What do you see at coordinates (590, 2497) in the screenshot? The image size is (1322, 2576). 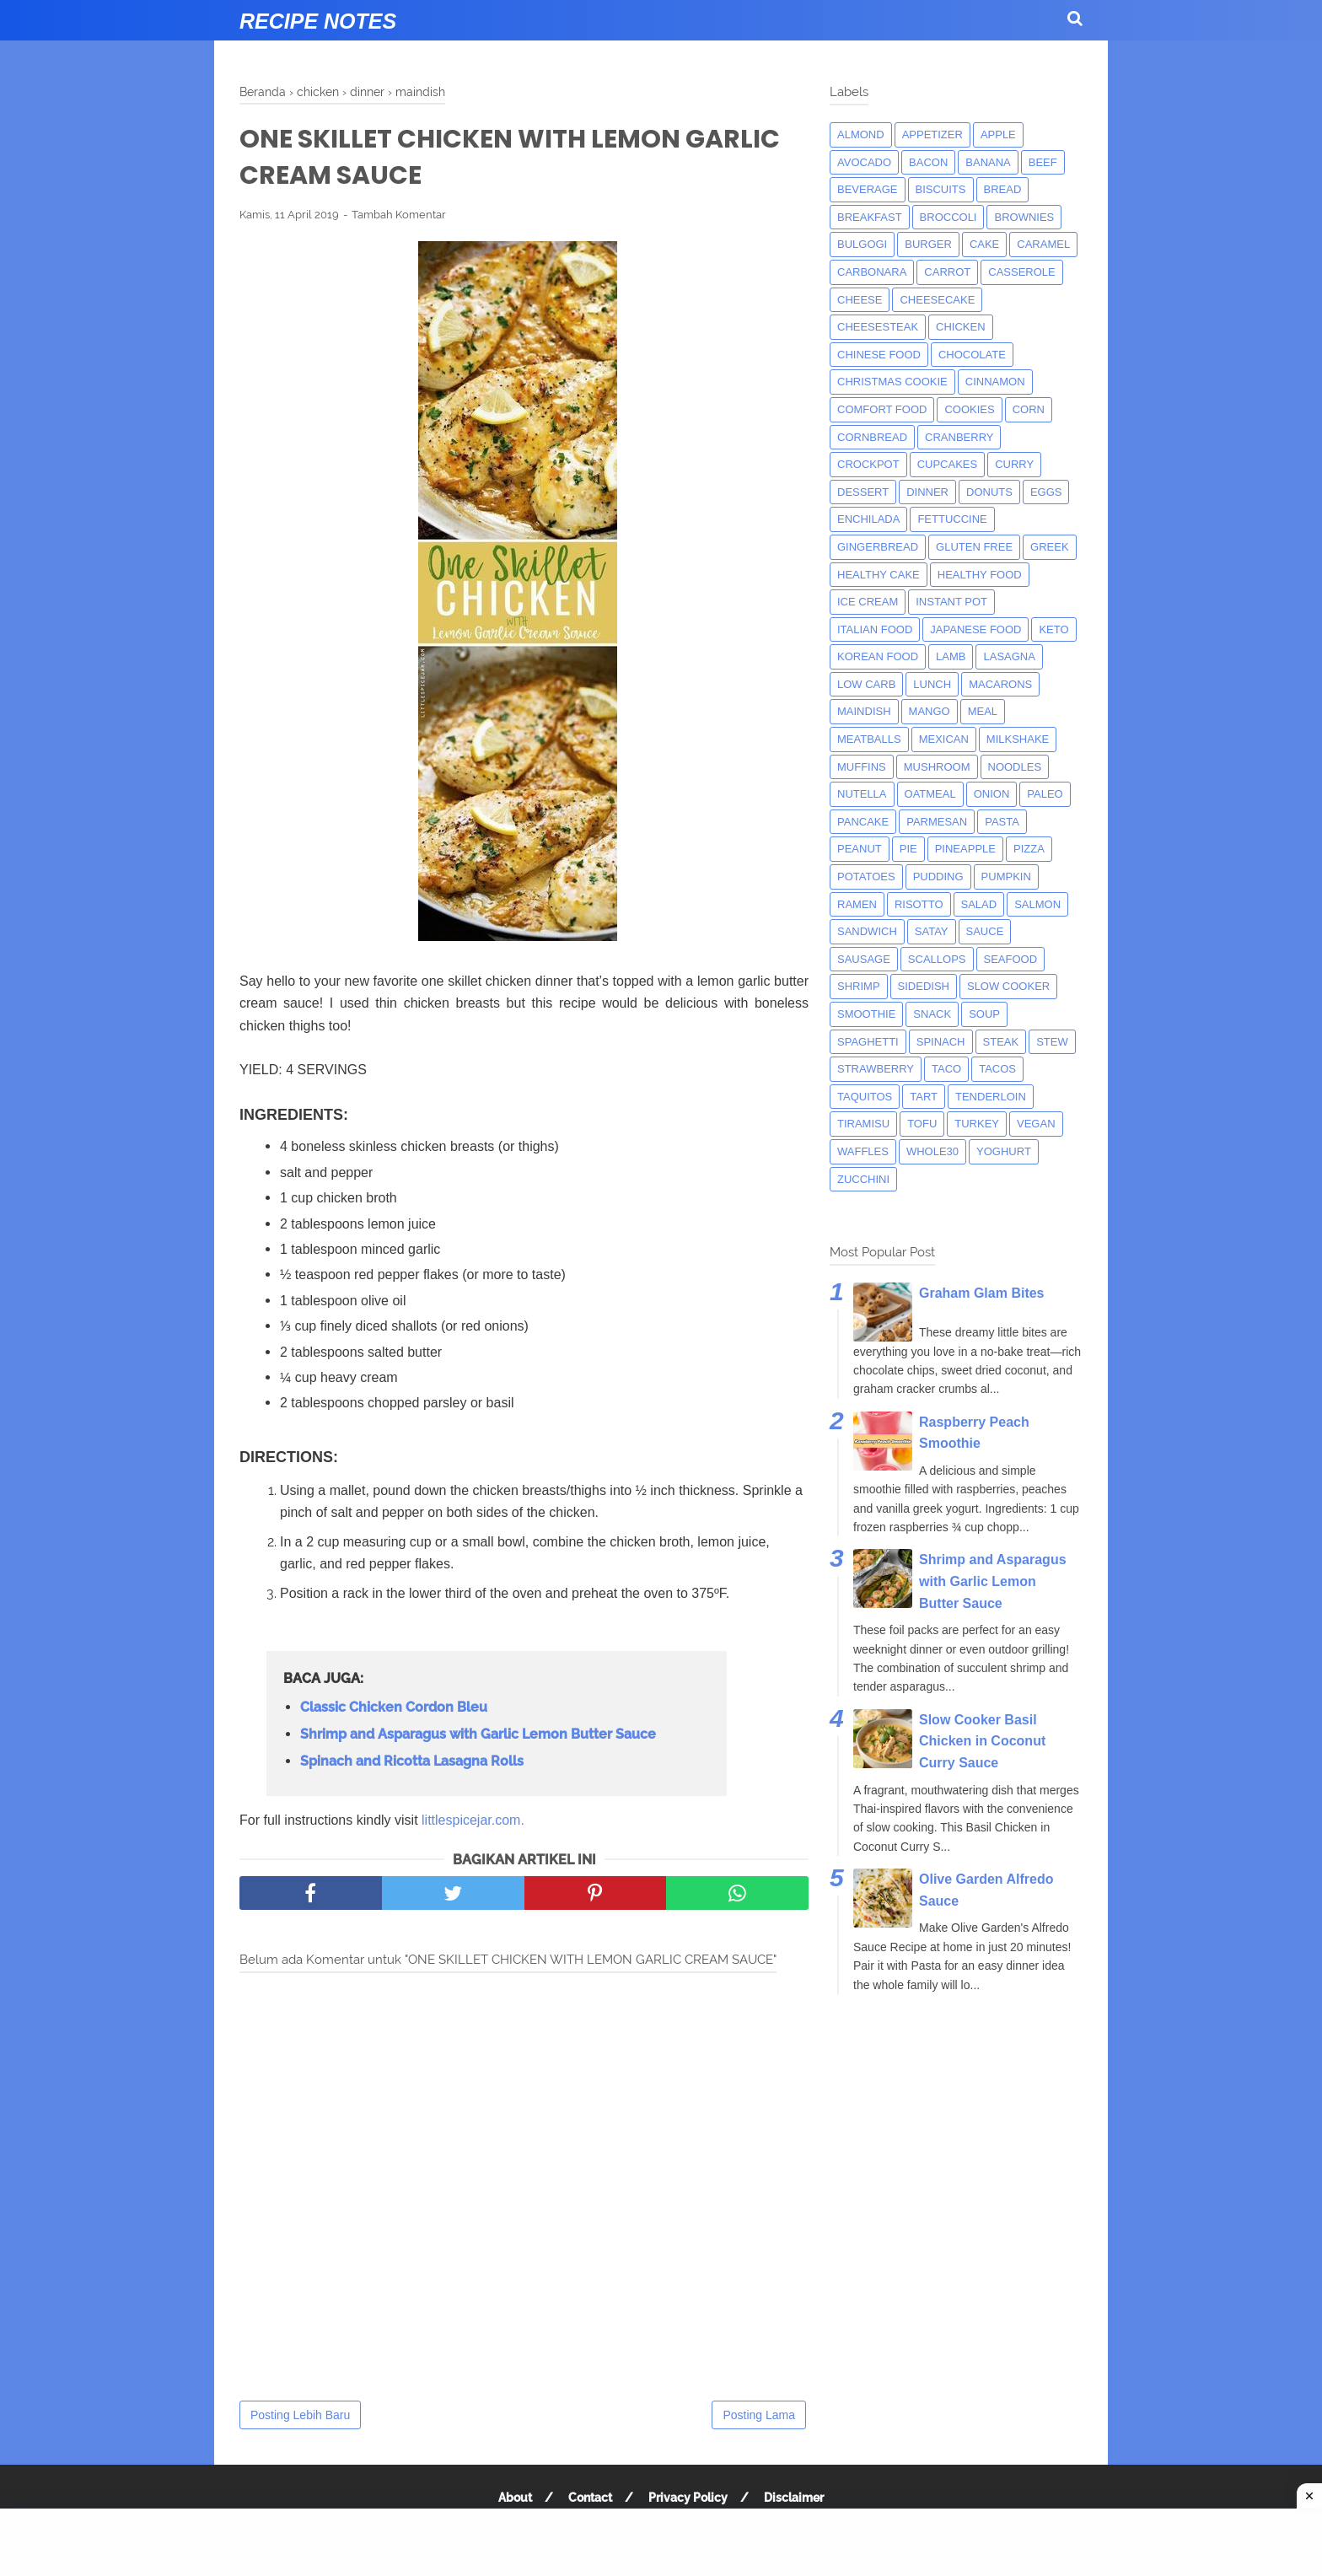 I see `Contact` at bounding box center [590, 2497].